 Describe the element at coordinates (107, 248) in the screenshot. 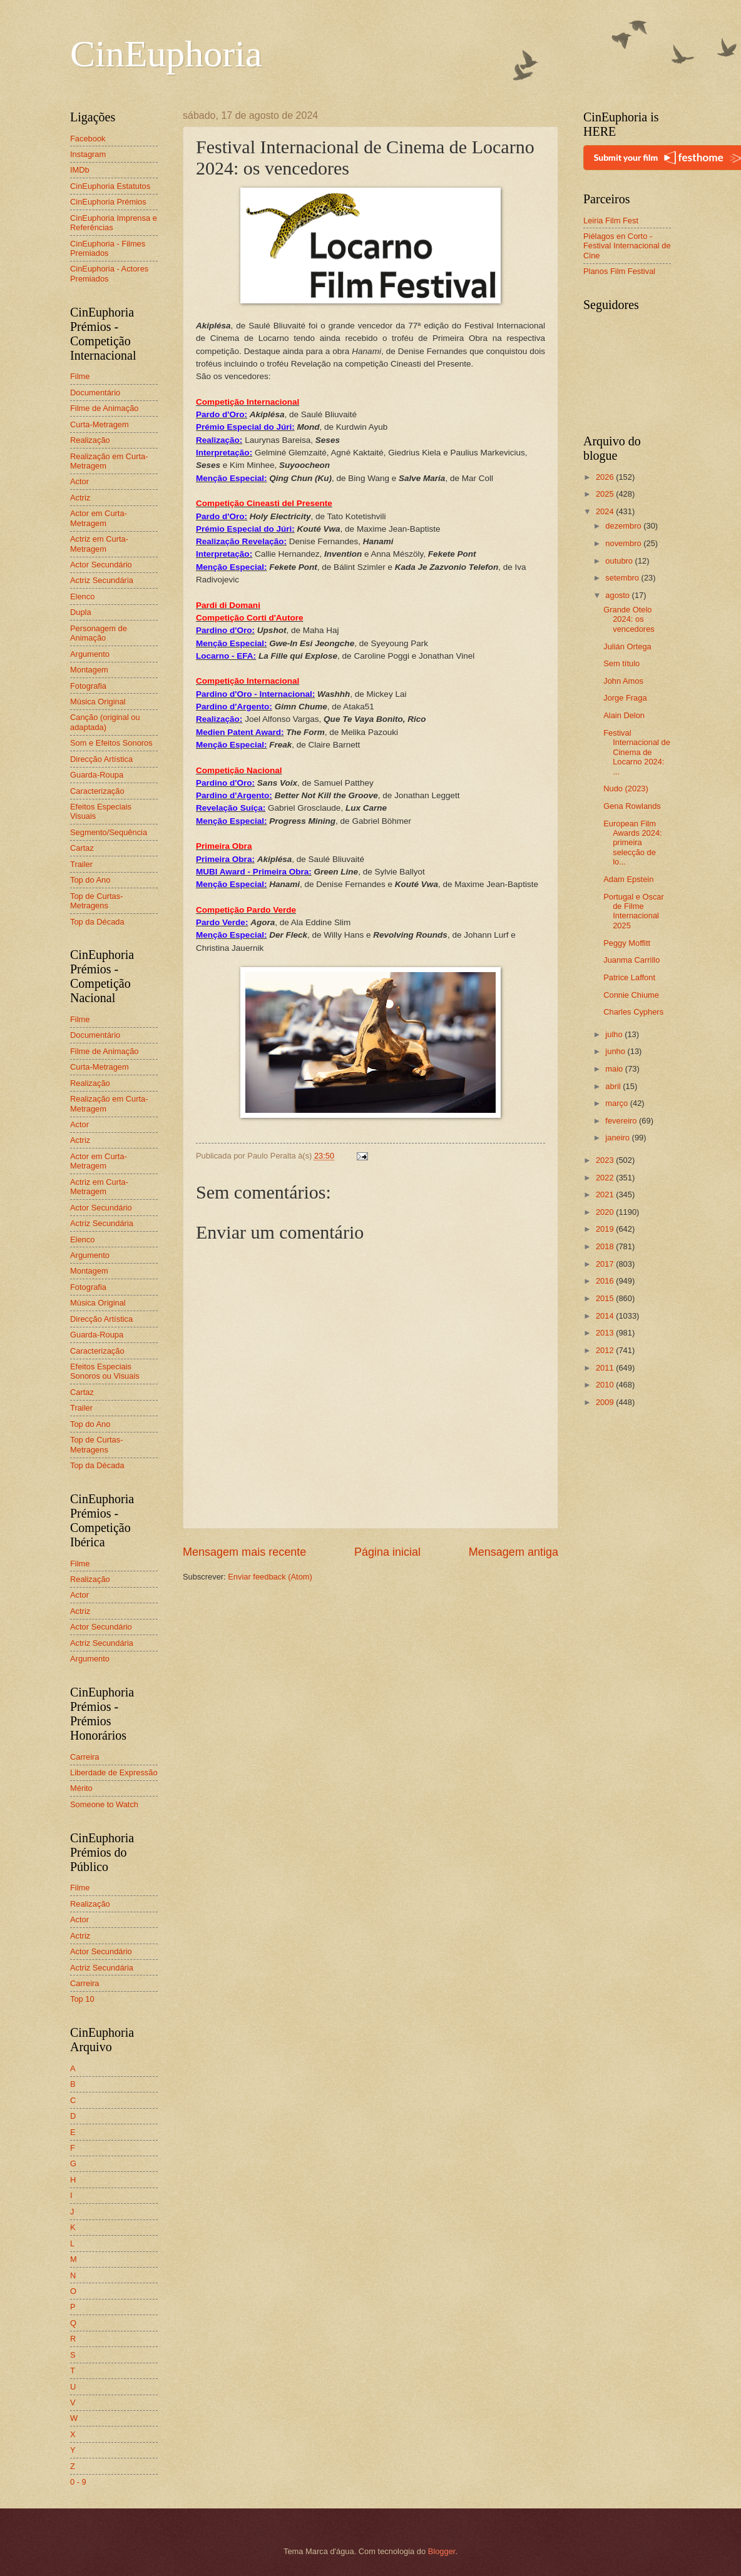

I see `CinEuphoria - Filmes Premiados` at that location.